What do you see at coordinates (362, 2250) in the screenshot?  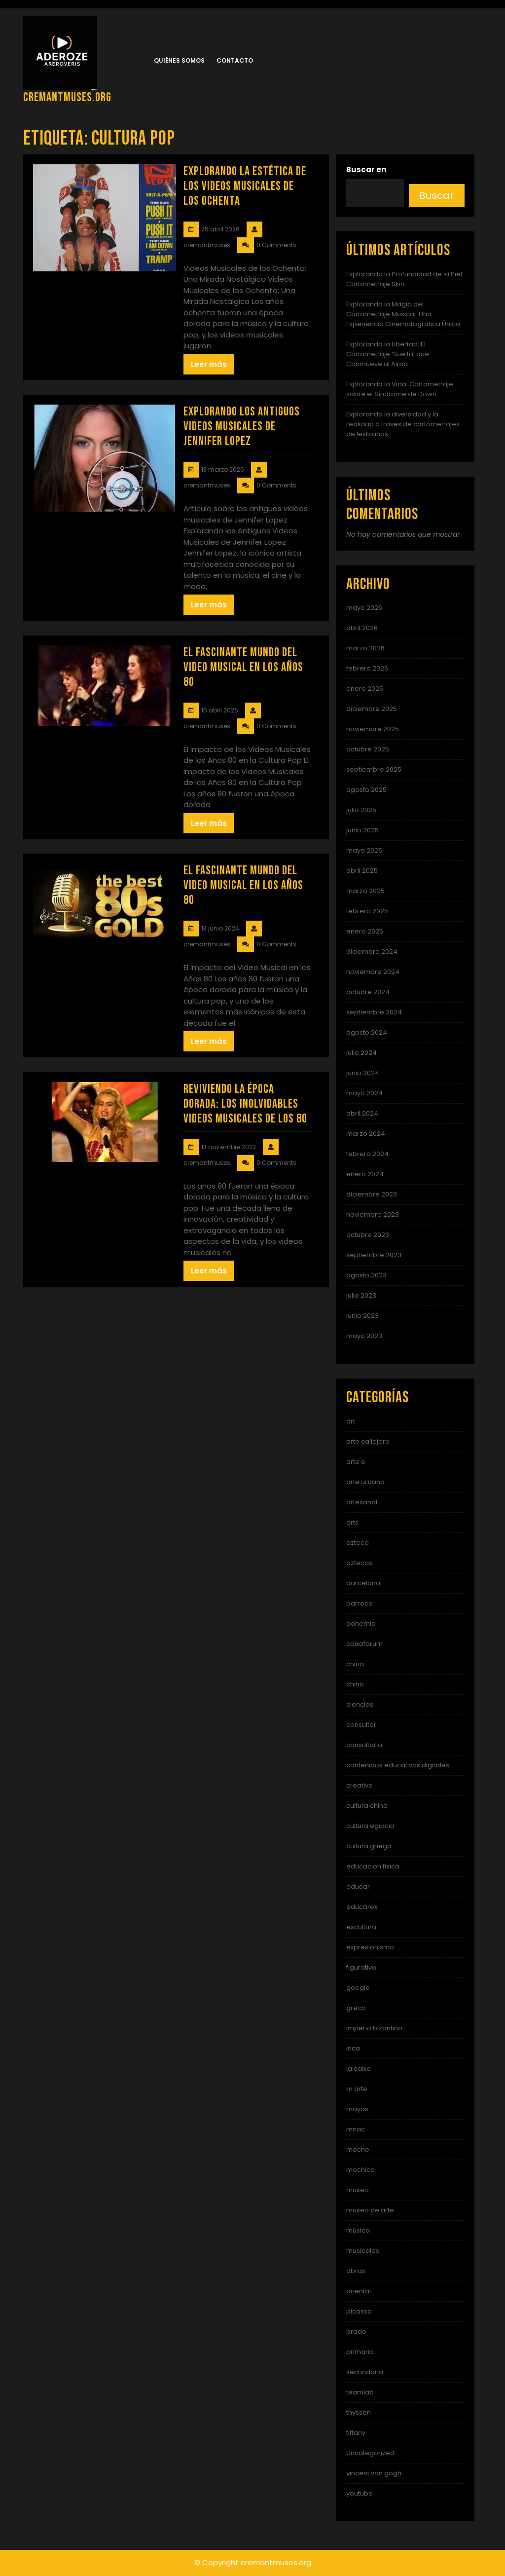 I see `musicales` at bounding box center [362, 2250].